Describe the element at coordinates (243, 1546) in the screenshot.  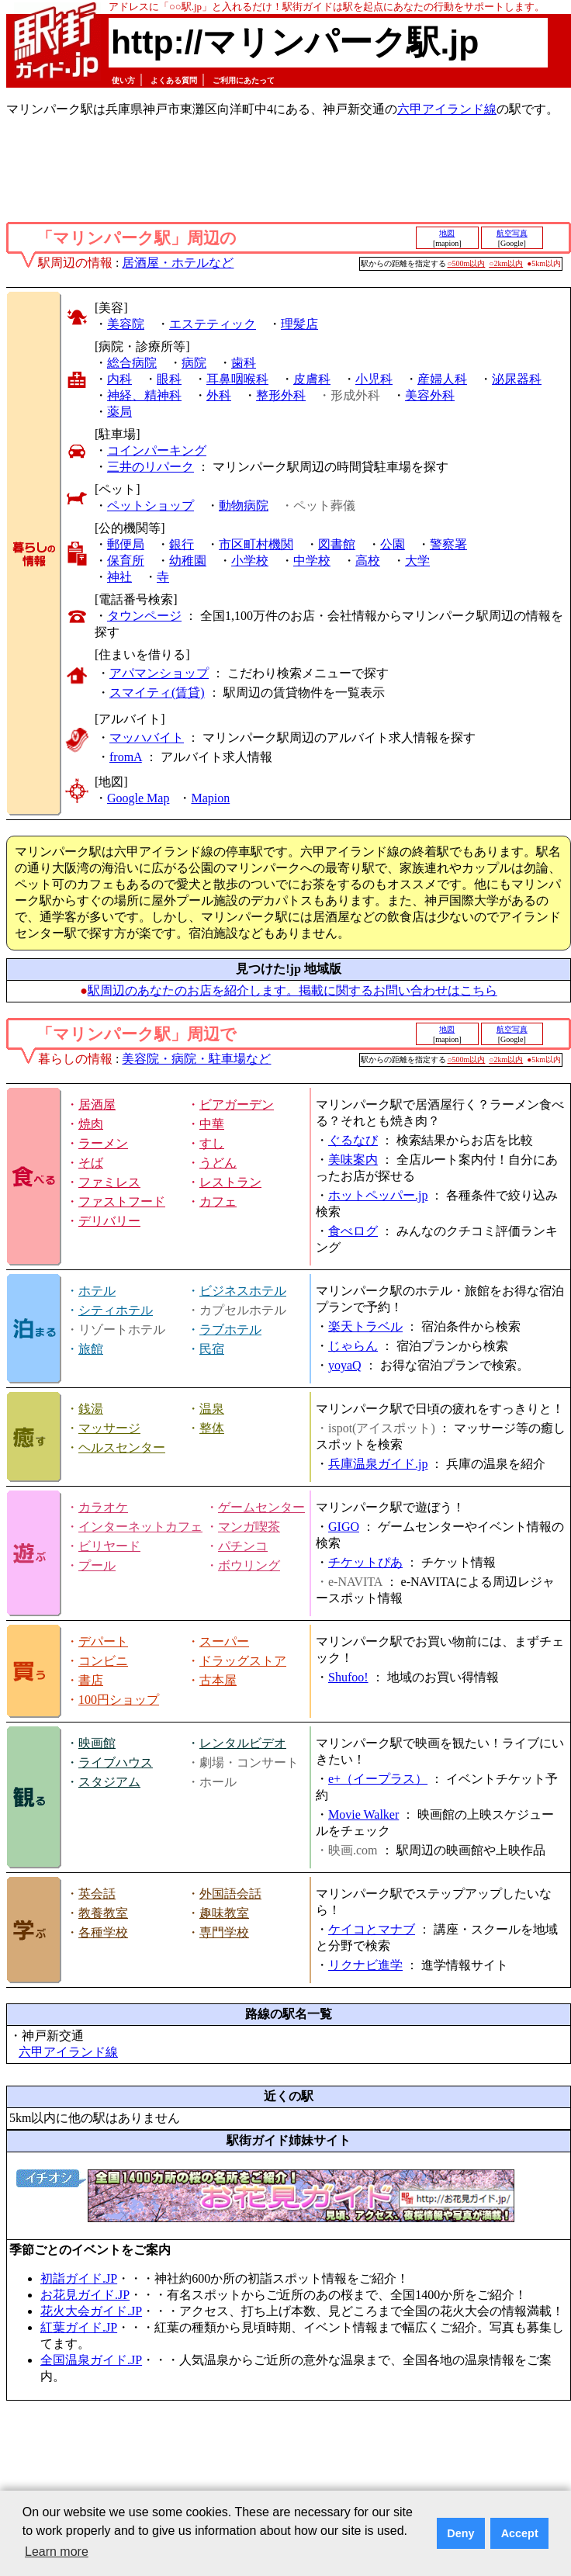
I see `パチンコ` at that location.